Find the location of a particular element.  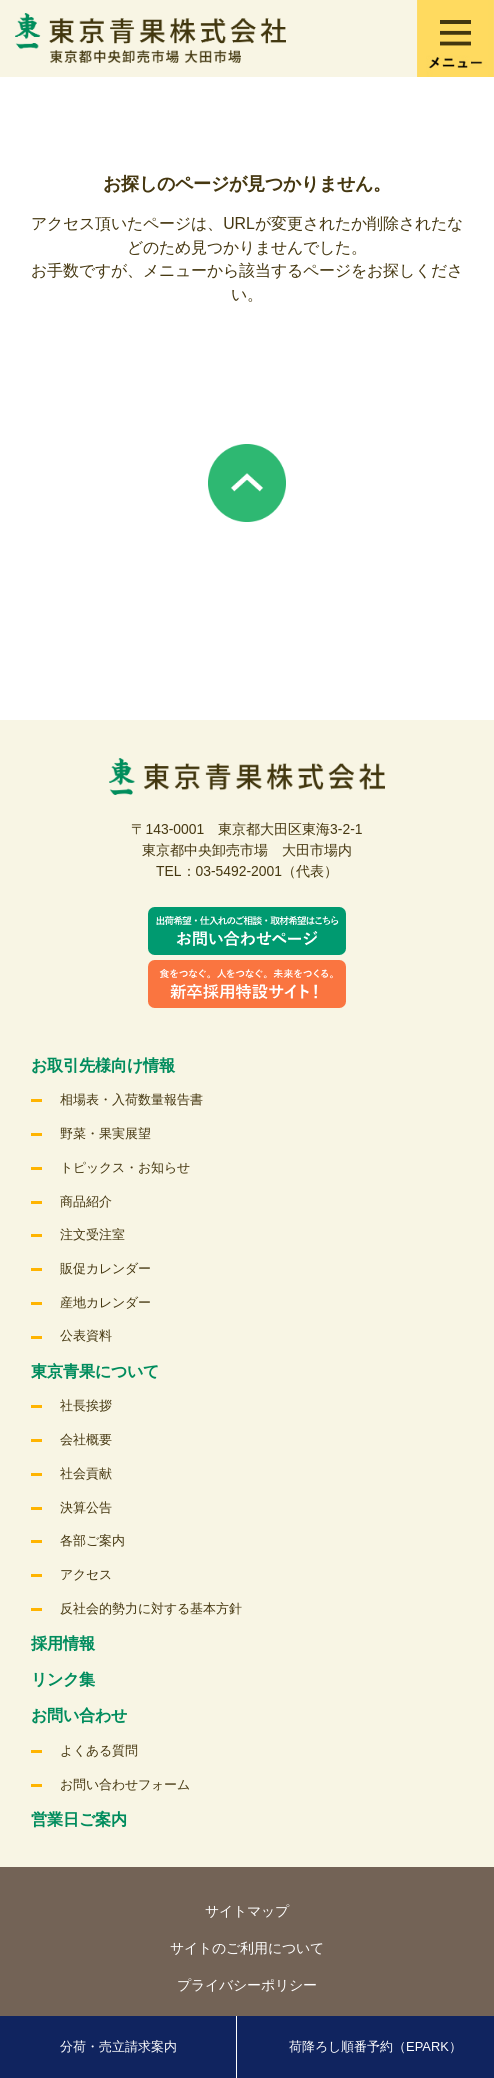

分荷・売立請求案内 is located at coordinates (118, 2046).